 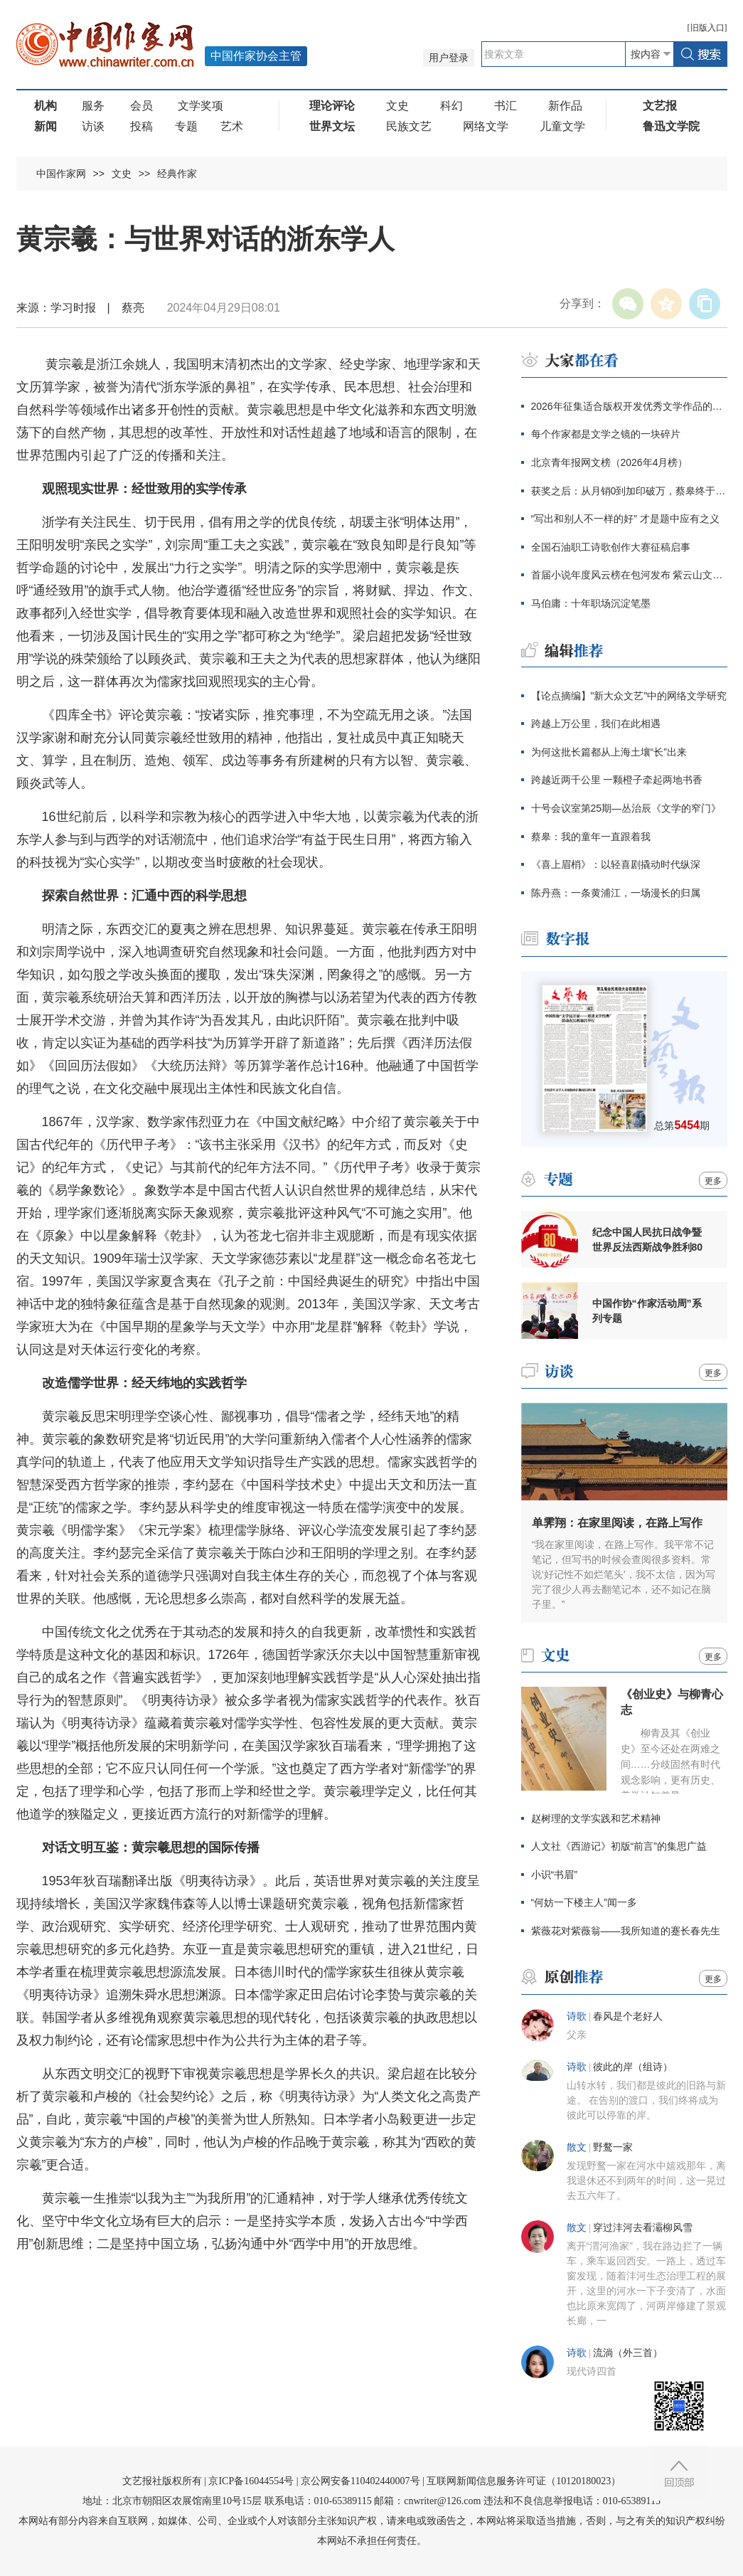 I want to click on 更多, so click(x=713, y=1181).